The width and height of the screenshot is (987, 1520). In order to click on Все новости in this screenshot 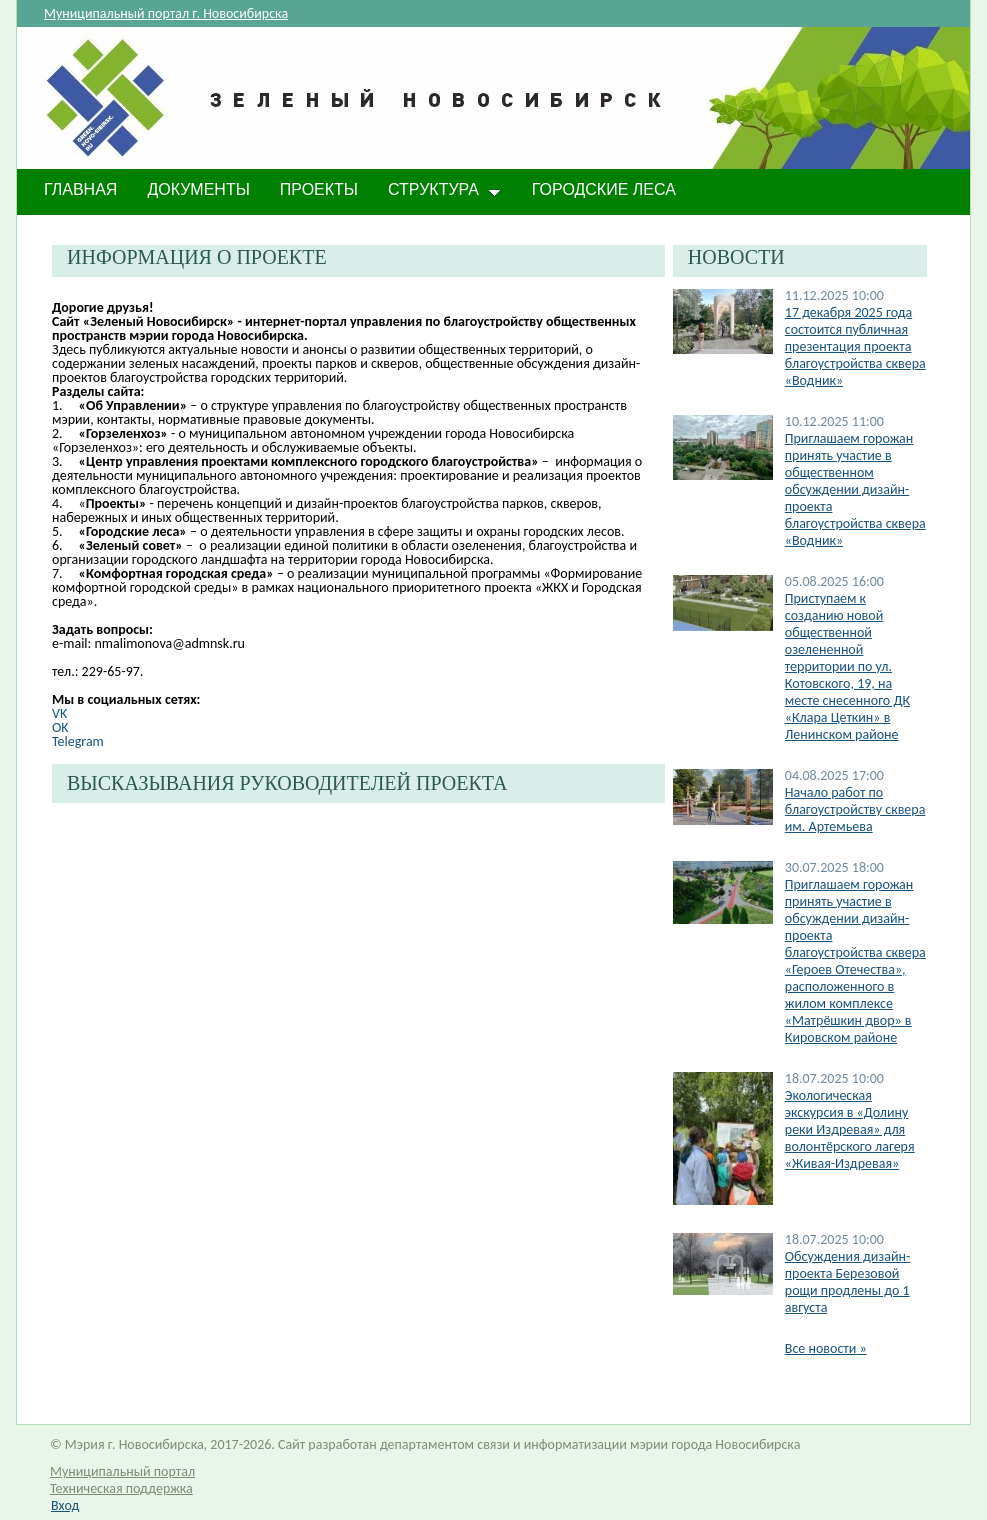, I will do `click(826, 1348)`.